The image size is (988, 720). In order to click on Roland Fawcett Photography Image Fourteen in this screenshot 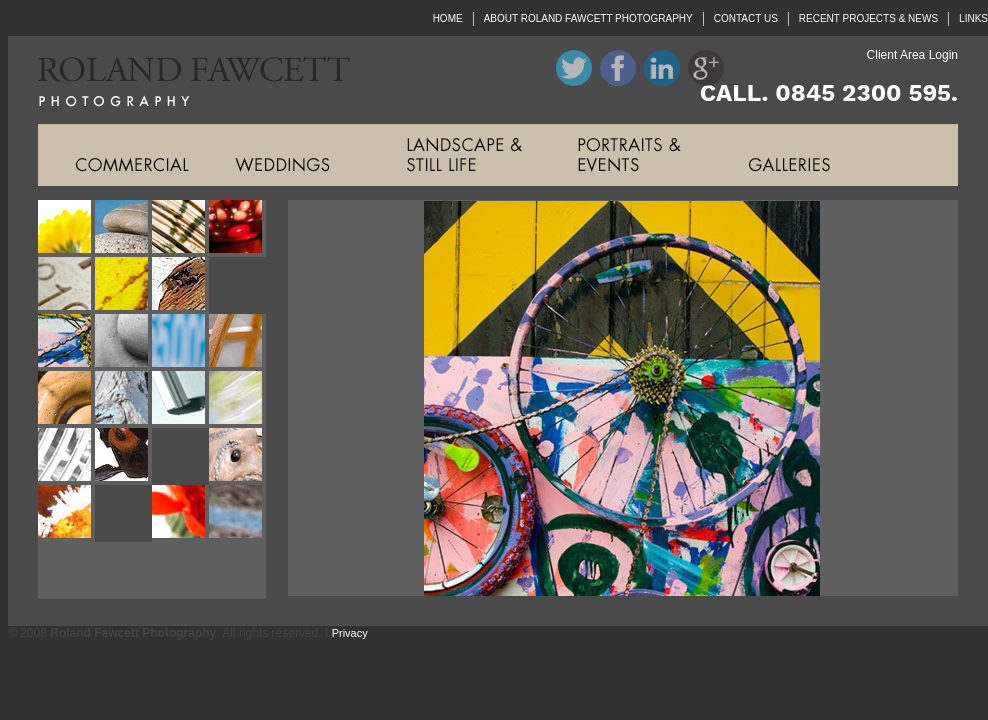, I will do `click(123, 399)`.